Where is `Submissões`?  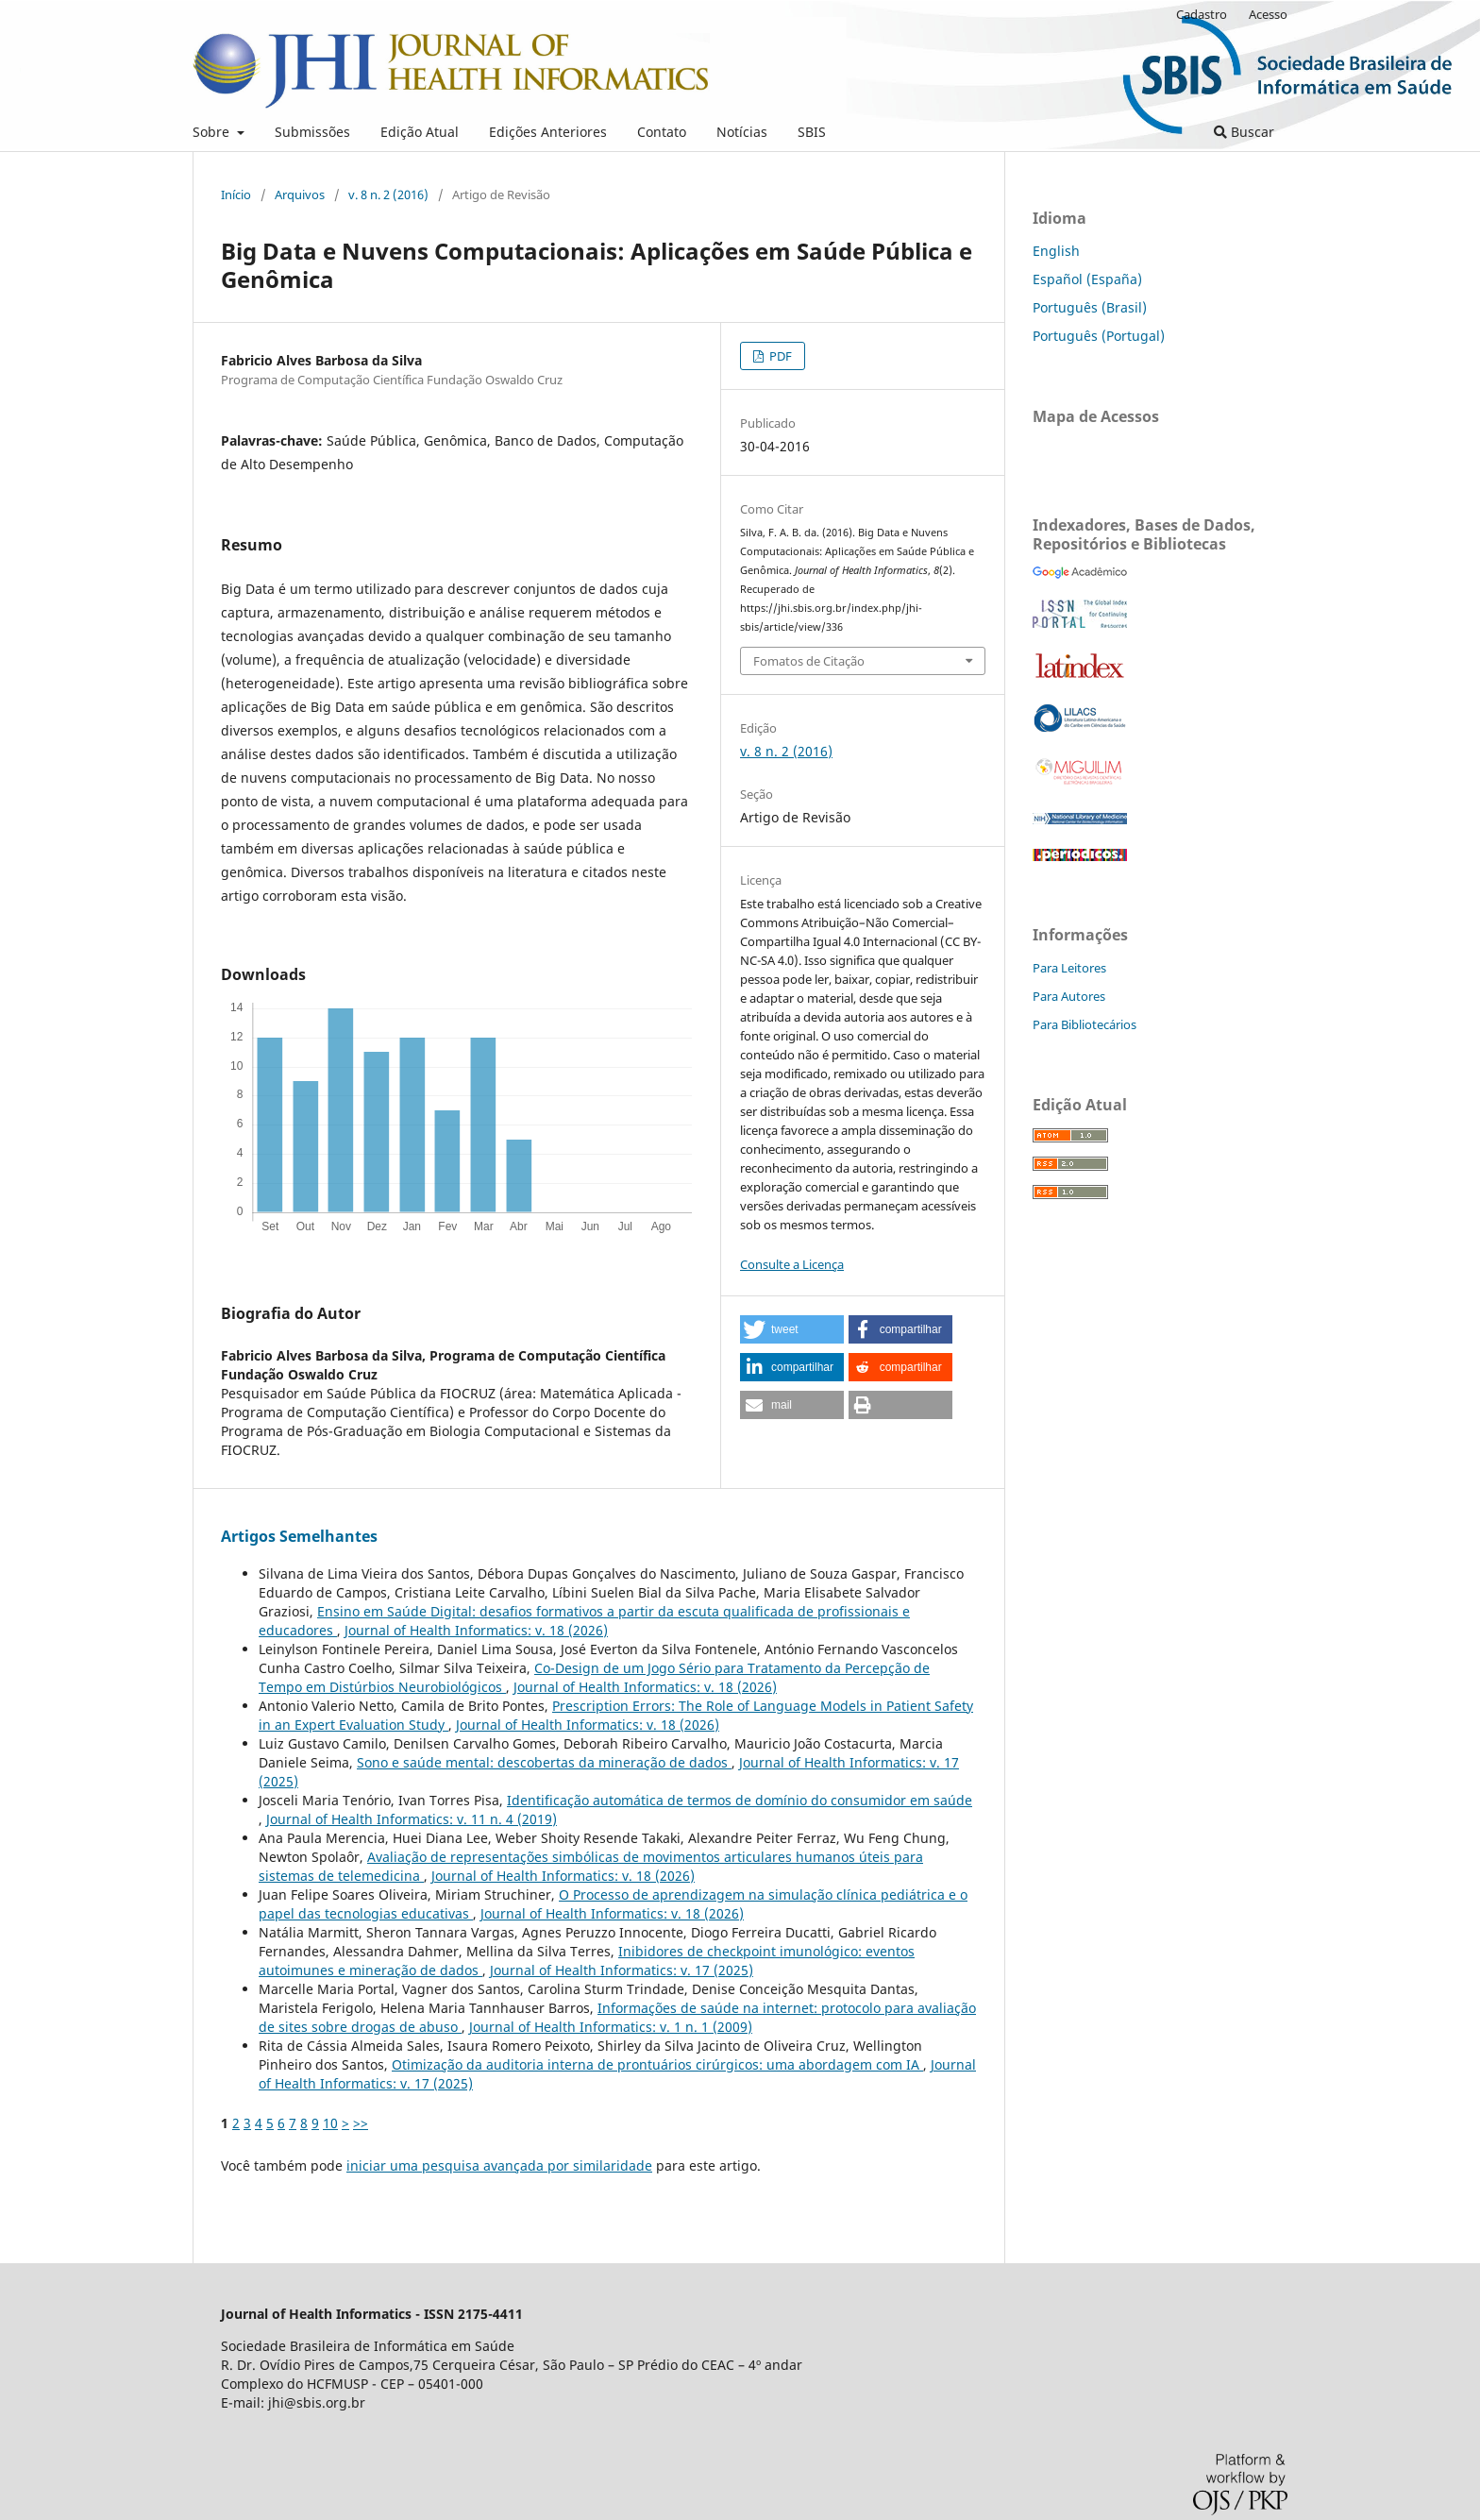 Submissões is located at coordinates (312, 132).